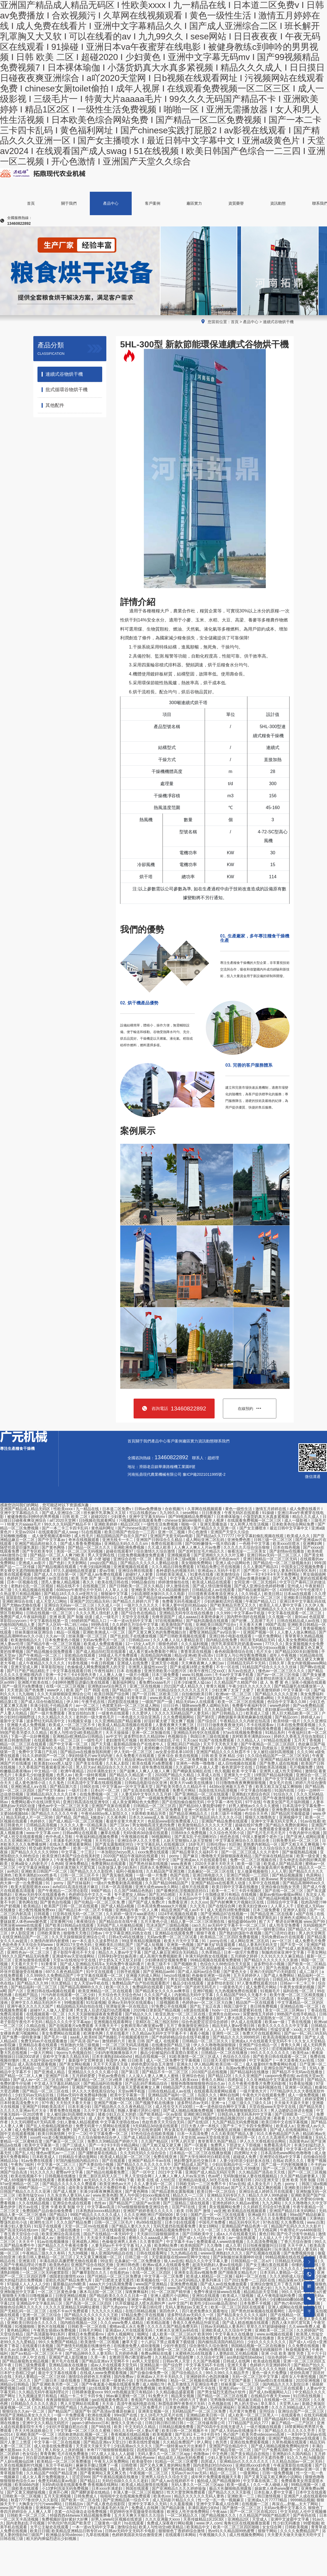  What do you see at coordinates (65, 2488) in the screenshot?
I see `小13箩利洗澡无码免费视频` at bounding box center [65, 2488].